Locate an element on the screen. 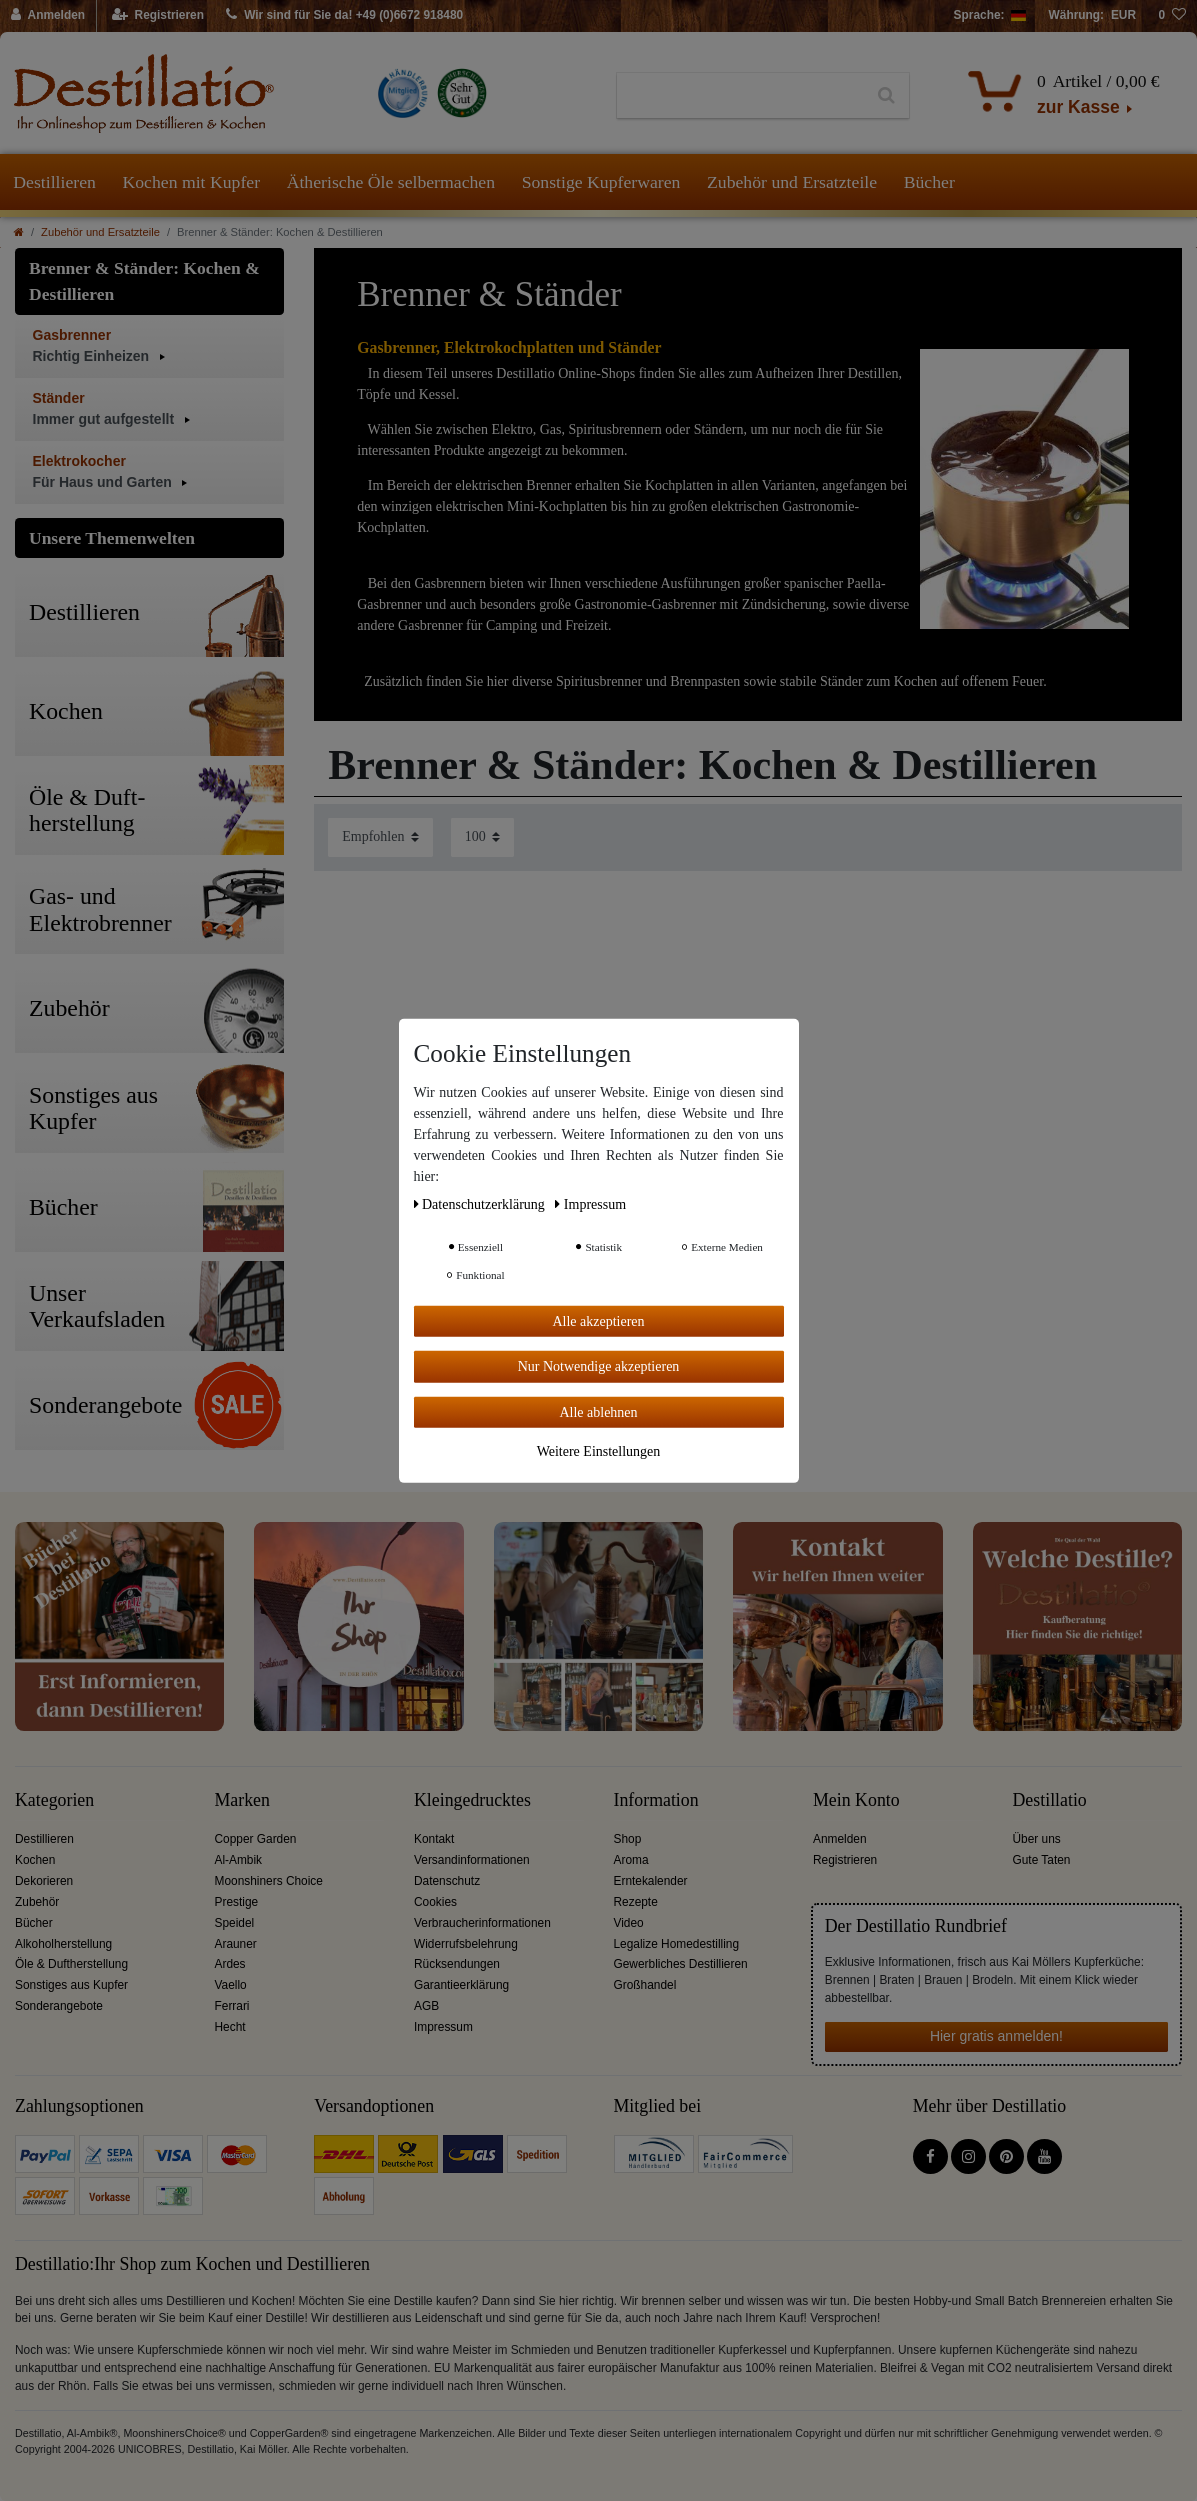 This screenshot has width=1197, height=2501. Kontakt is located at coordinates (434, 1839).